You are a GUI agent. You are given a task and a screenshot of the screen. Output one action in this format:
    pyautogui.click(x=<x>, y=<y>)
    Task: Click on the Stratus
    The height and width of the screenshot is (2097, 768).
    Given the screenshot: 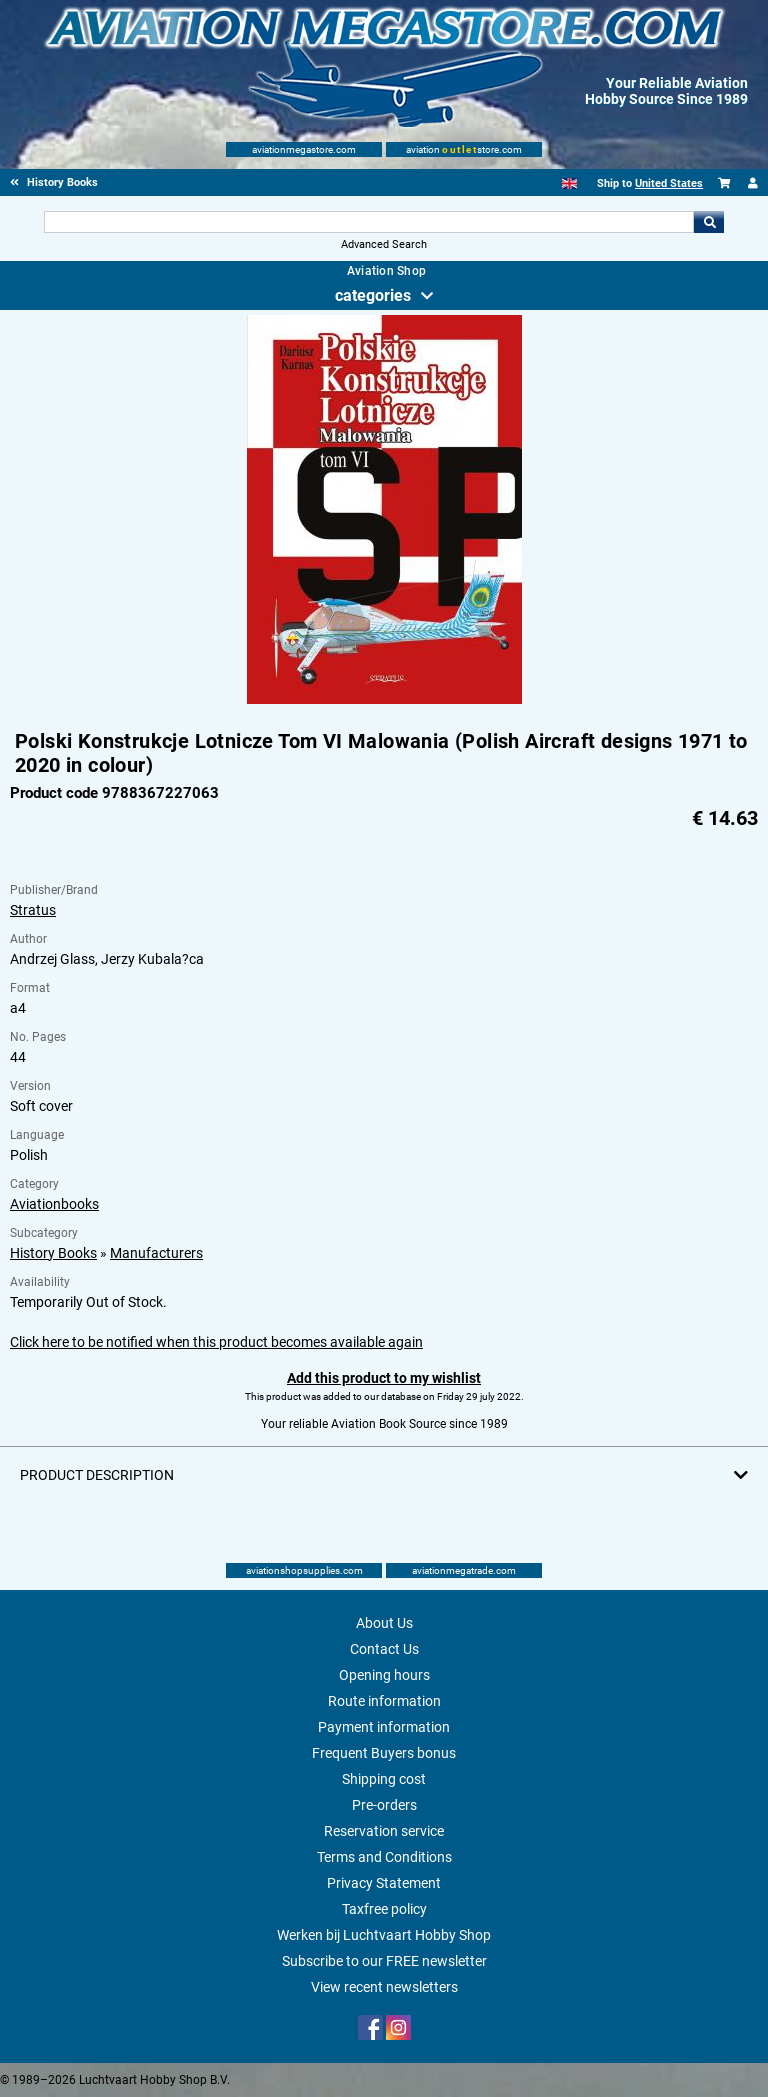 What is the action you would take?
    pyautogui.click(x=33, y=910)
    